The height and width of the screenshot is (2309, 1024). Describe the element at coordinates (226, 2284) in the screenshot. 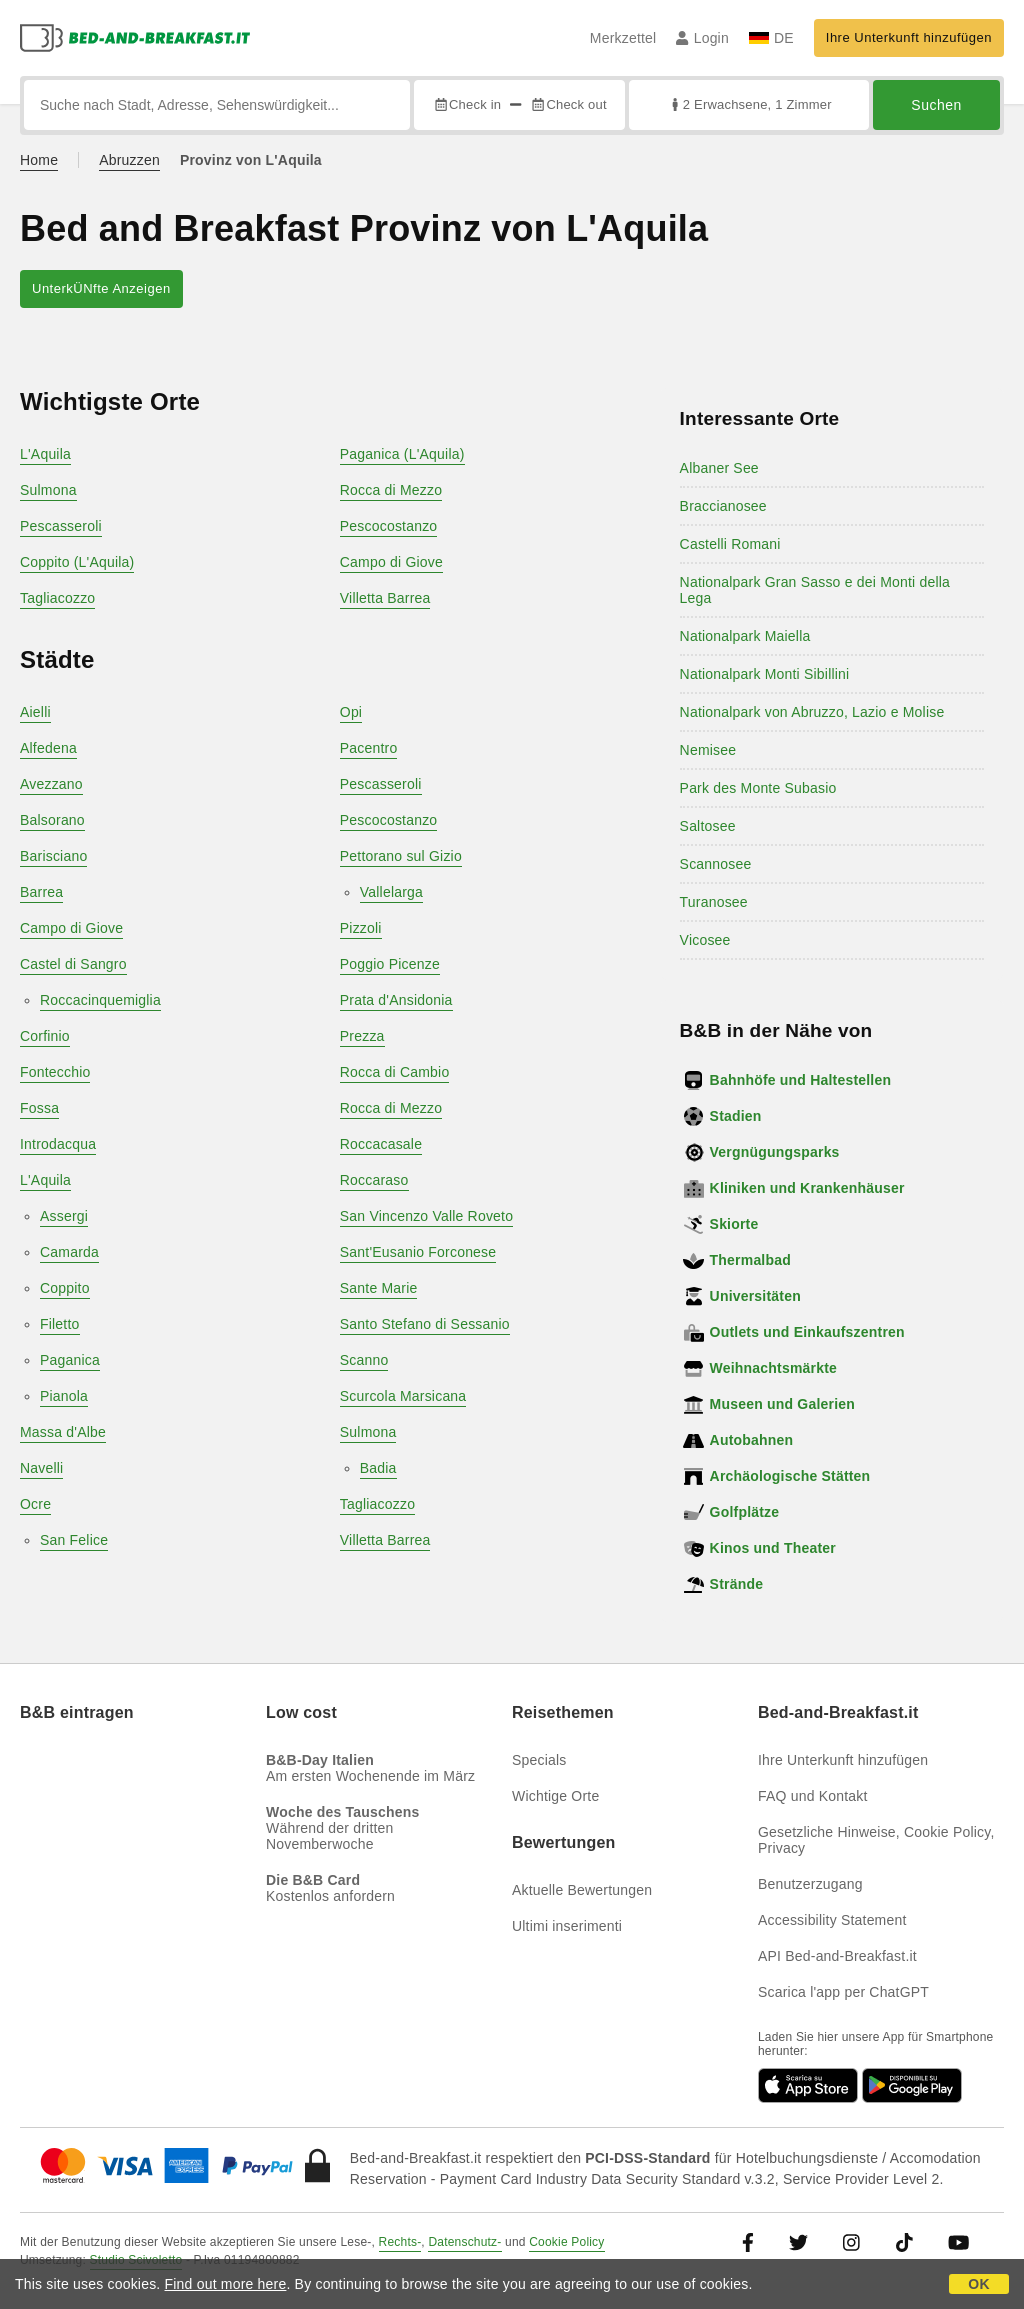

I see `Find out more here` at that location.